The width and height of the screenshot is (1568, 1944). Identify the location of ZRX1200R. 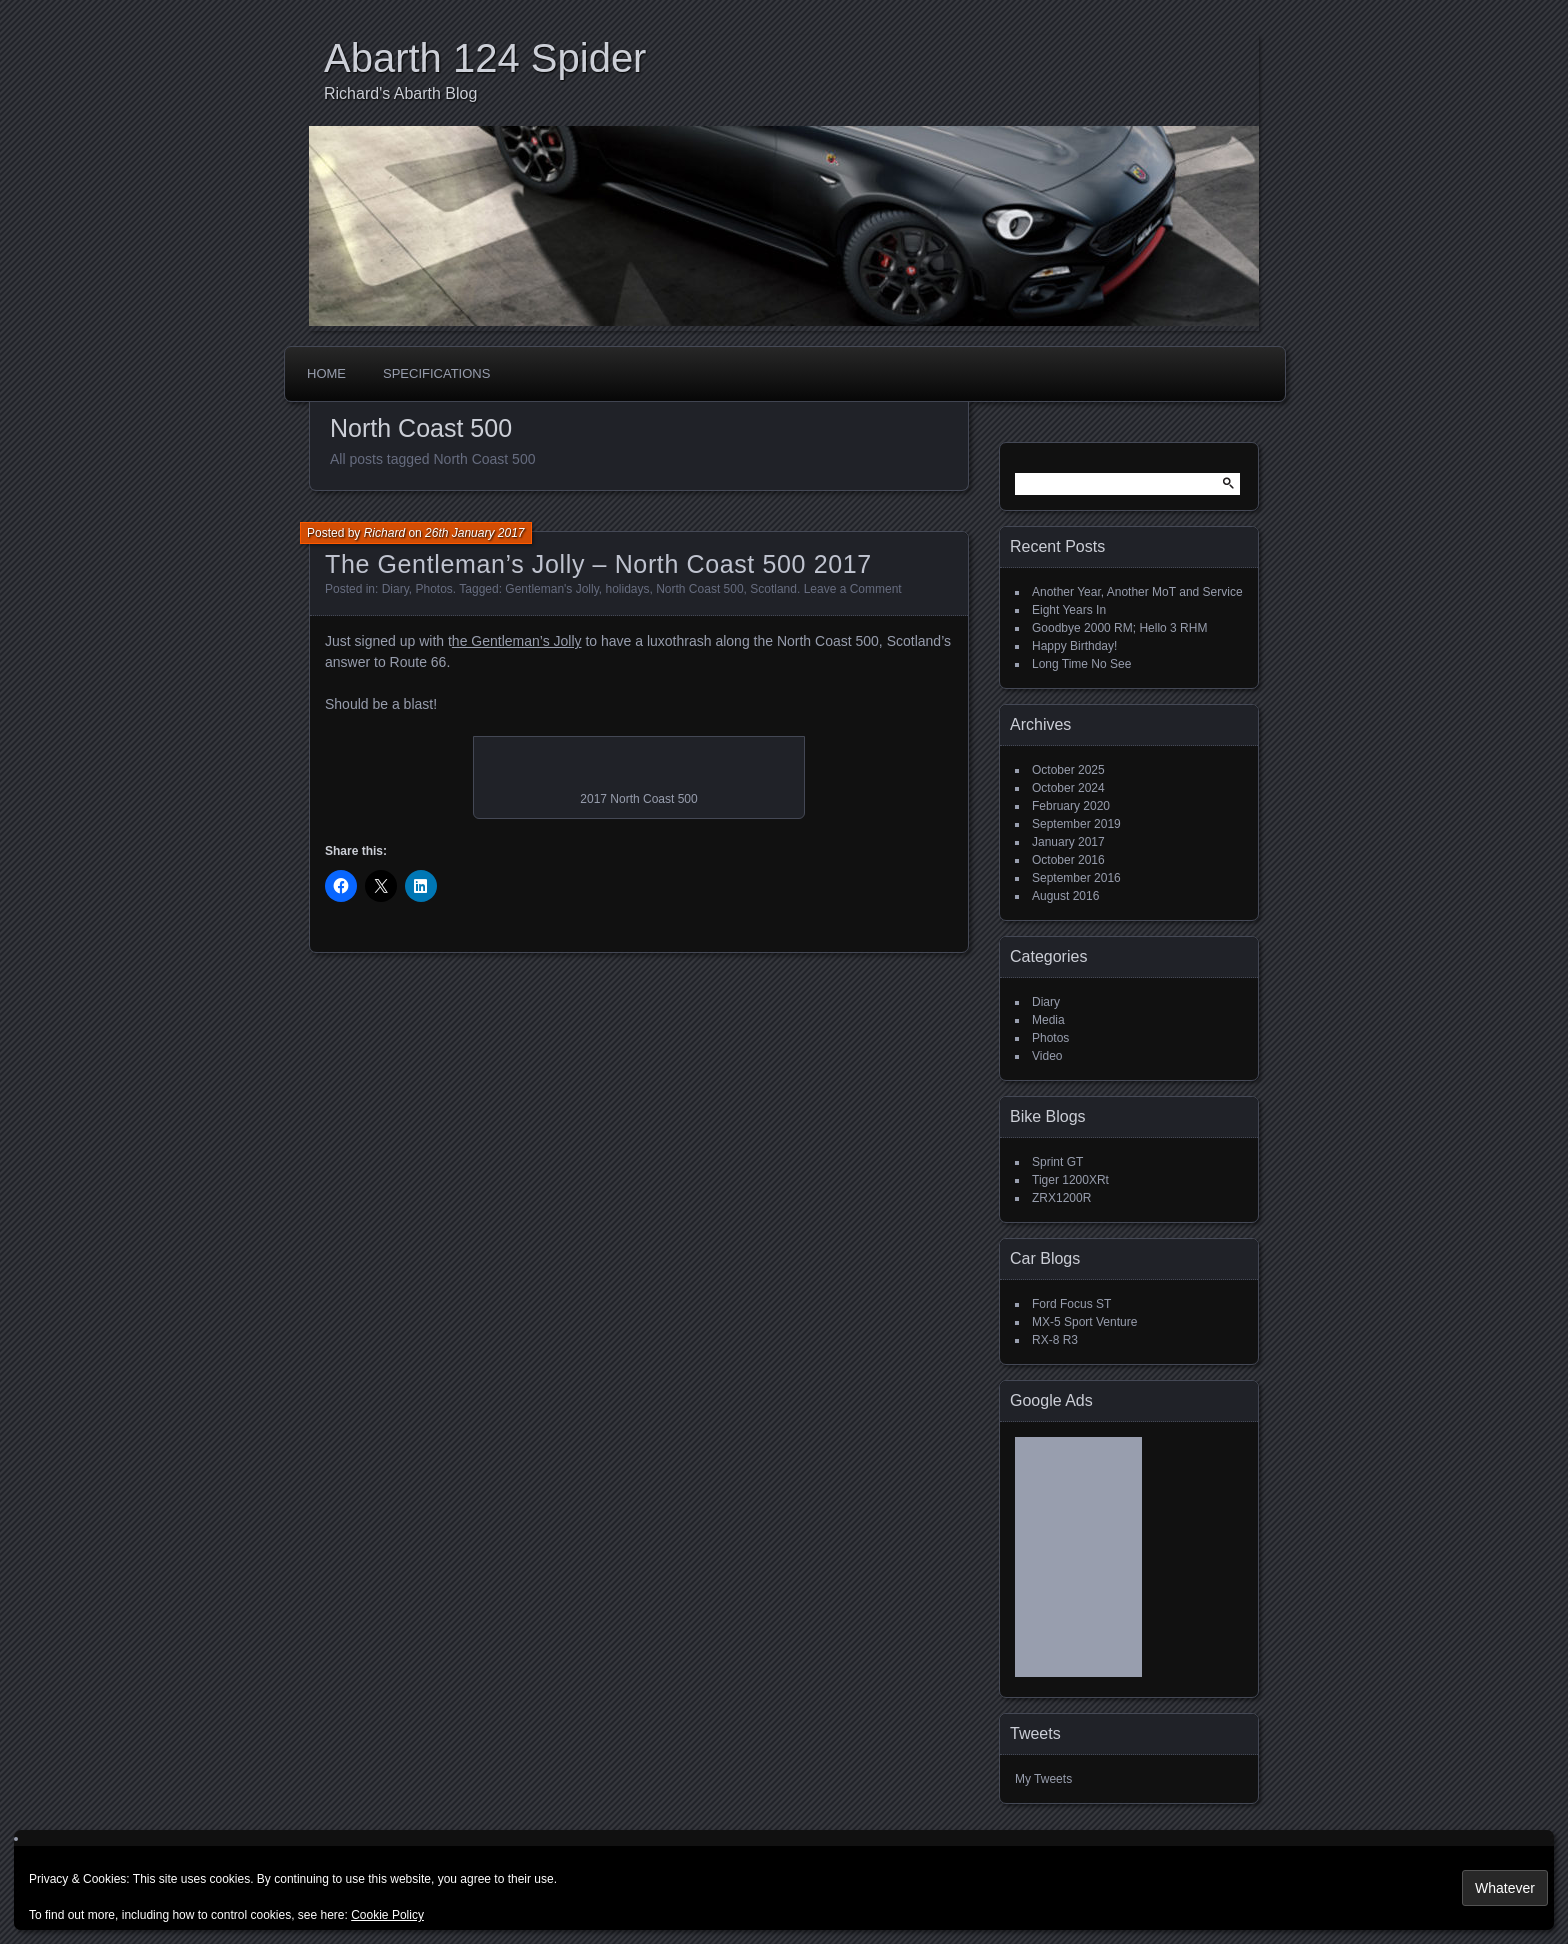
(1061, 1198).